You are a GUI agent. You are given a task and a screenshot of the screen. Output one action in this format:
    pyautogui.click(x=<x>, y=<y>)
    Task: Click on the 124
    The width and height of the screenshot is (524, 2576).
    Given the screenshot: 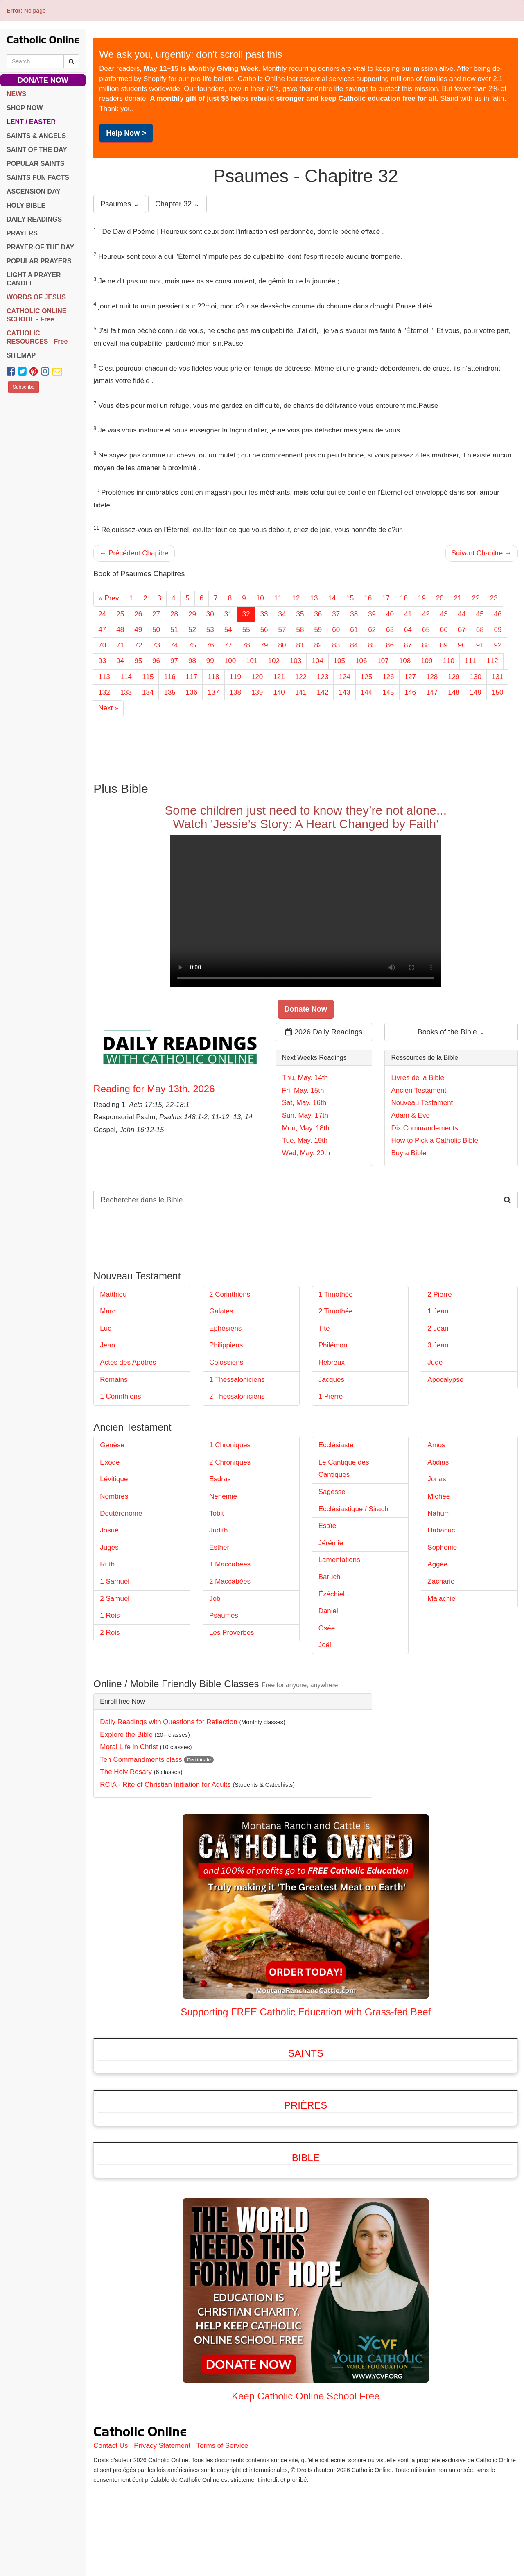 What is the action you would take?
    pyautogui.click(x=344, y=677)
    